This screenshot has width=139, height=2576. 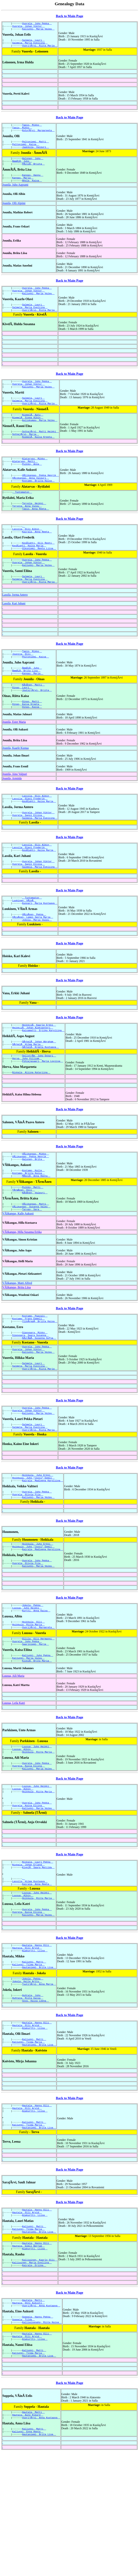 I want to click on Hoikkala, Juho Erkki, so click(x=37, y=1545).